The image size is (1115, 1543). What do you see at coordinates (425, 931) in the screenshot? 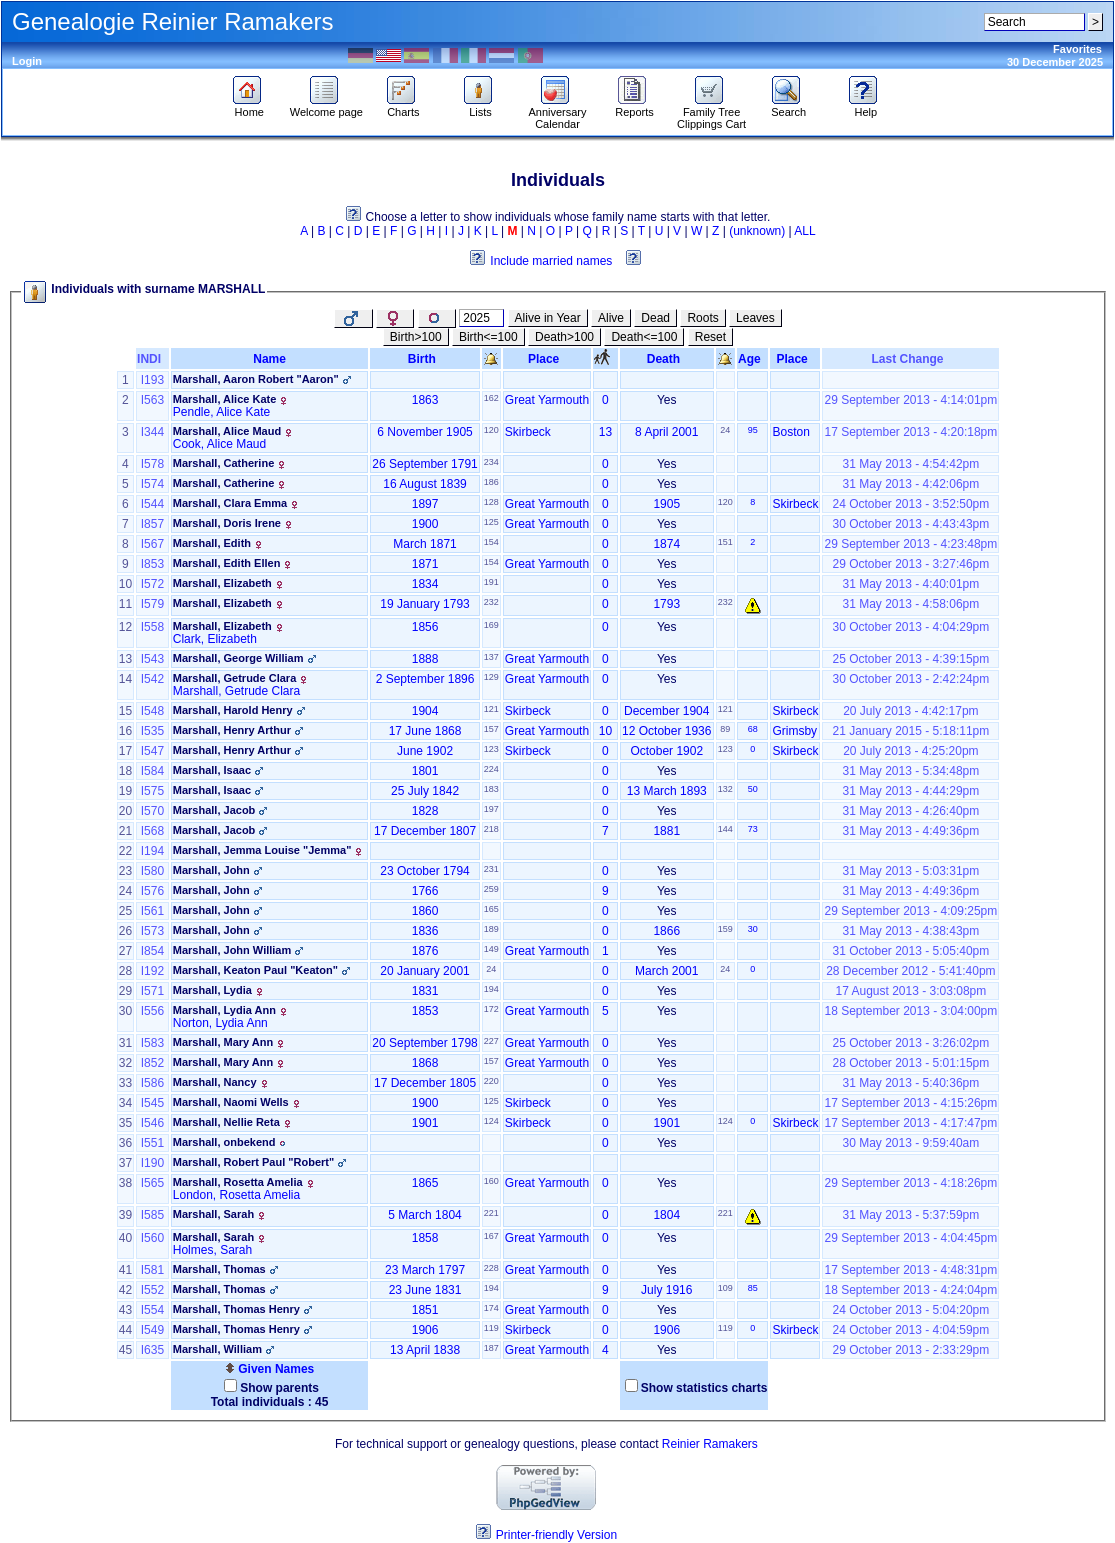
I see `1836` at bounding box center [425, 931].